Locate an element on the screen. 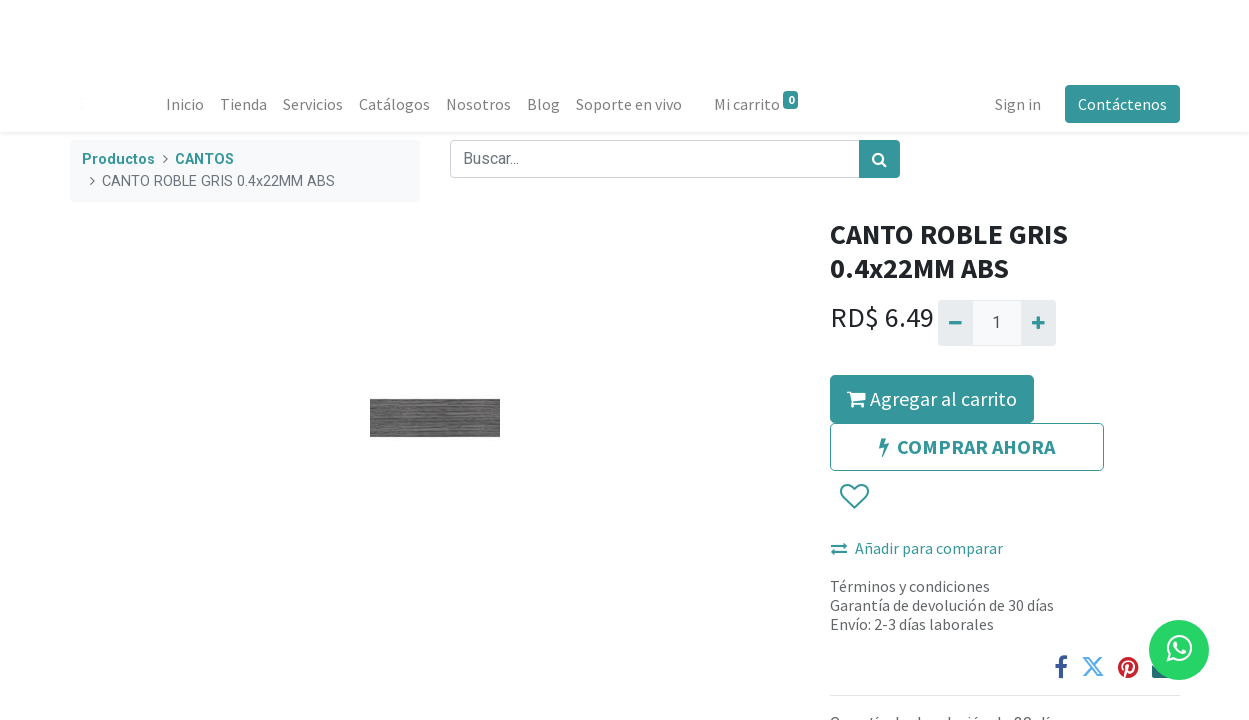 This screenshot has height=720, width=1249. [Agregue uno] is located at coordinates (1038, 323).